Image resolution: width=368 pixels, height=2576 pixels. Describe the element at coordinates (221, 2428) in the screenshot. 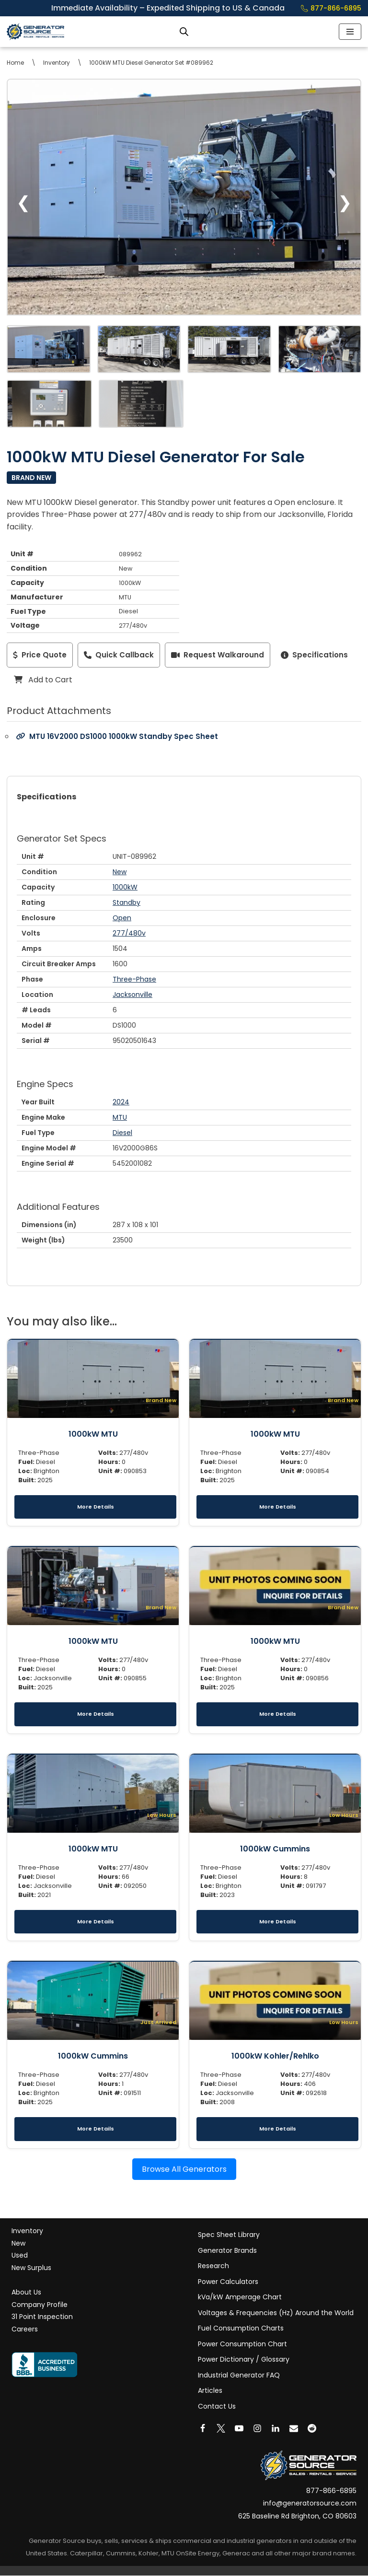

I see `[X]` at that location.